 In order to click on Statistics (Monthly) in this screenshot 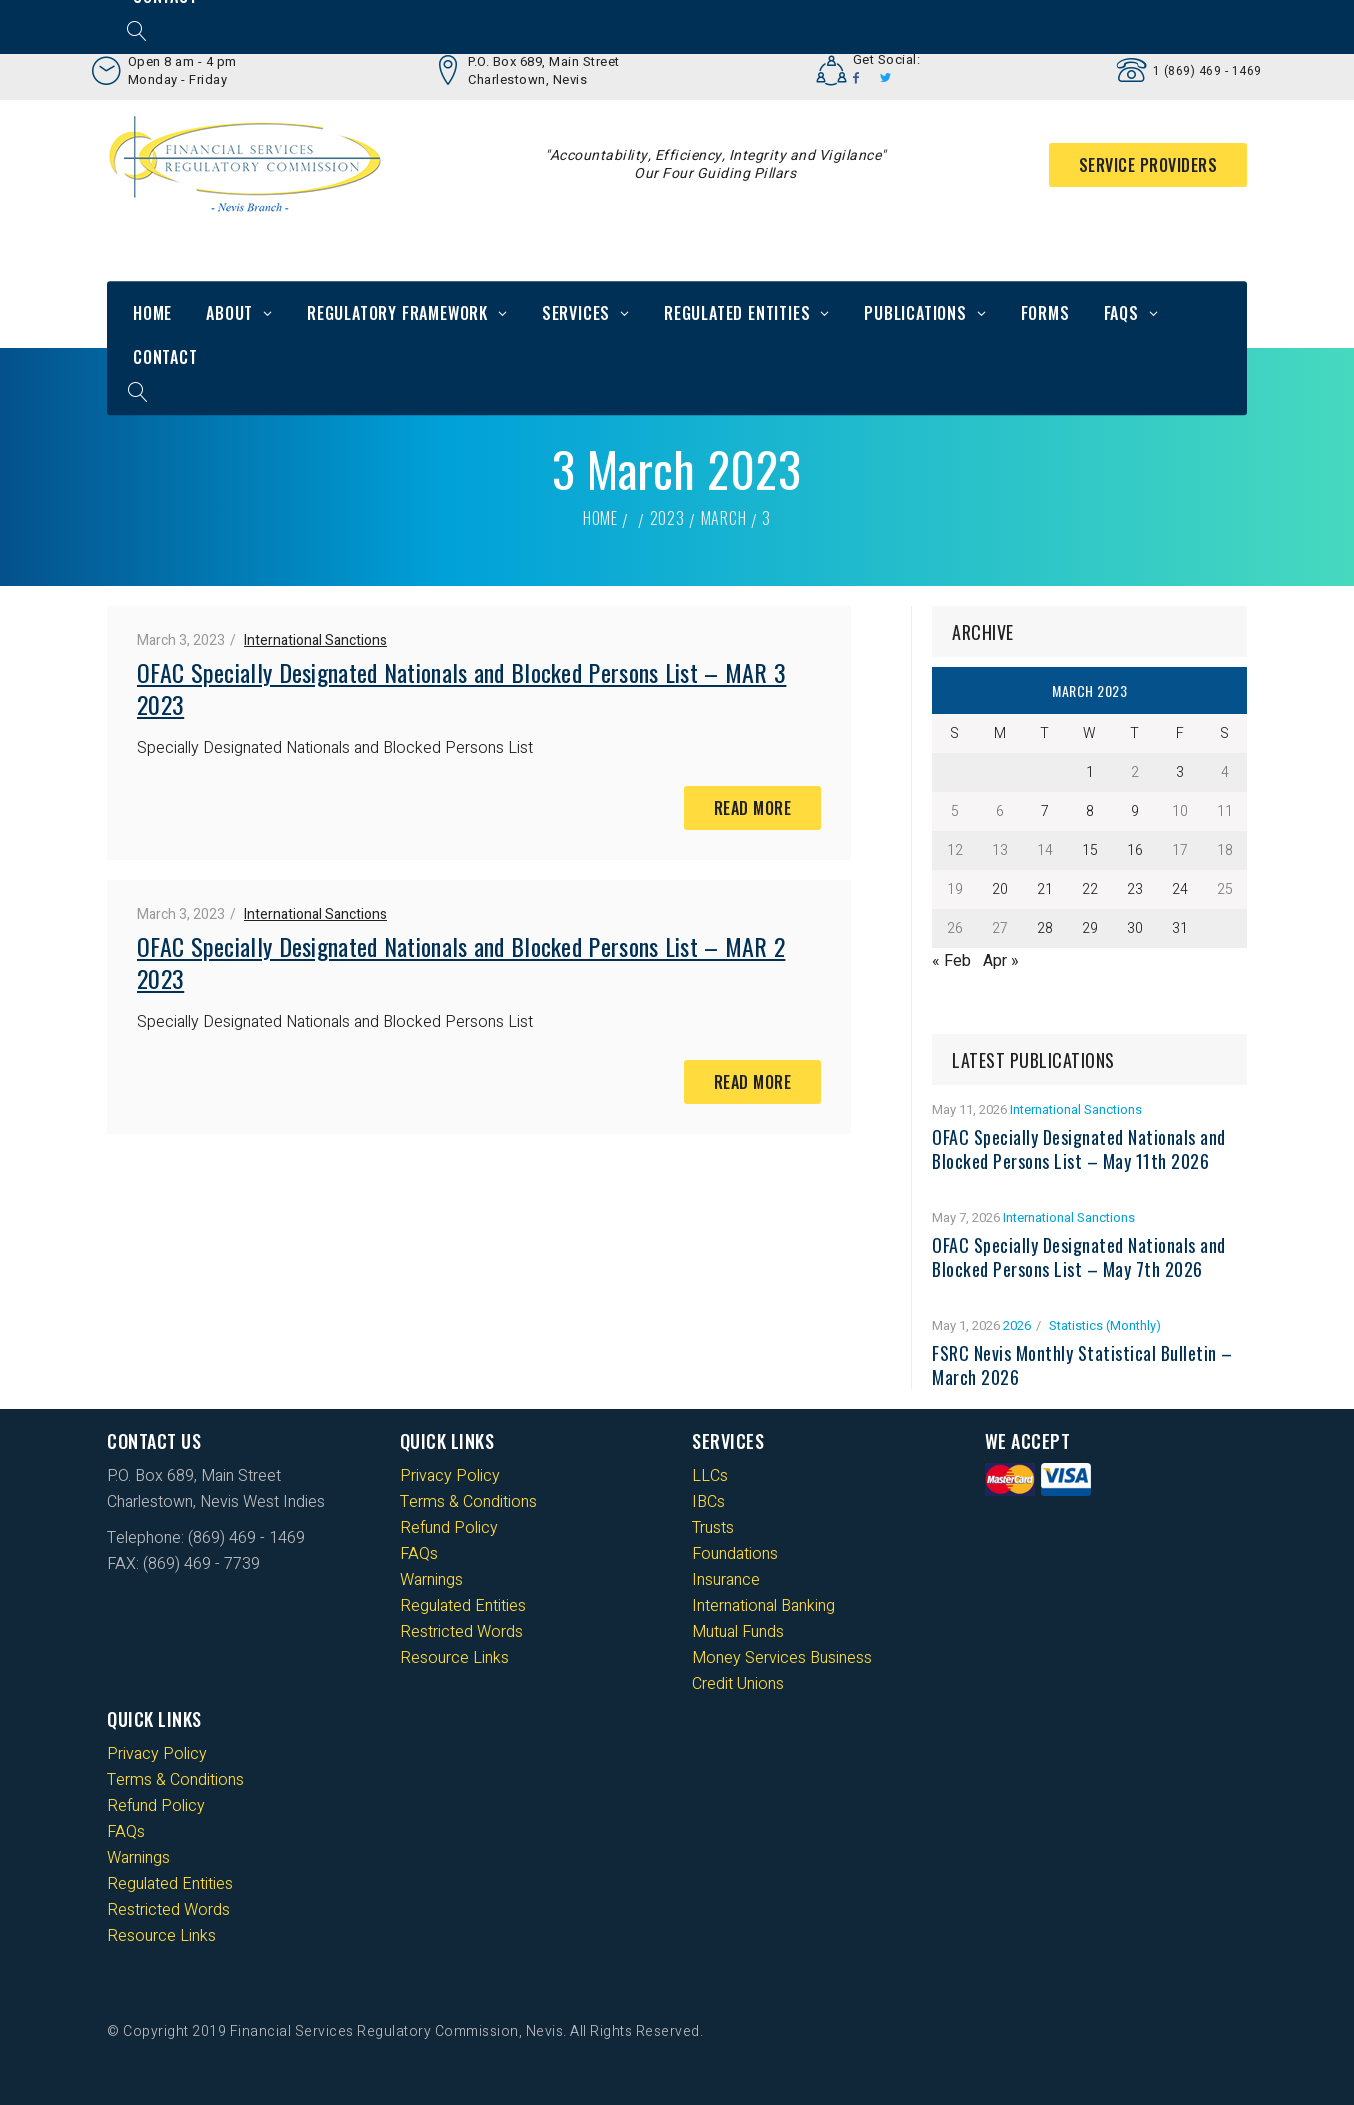, I will do `click(1105, 1325)`.